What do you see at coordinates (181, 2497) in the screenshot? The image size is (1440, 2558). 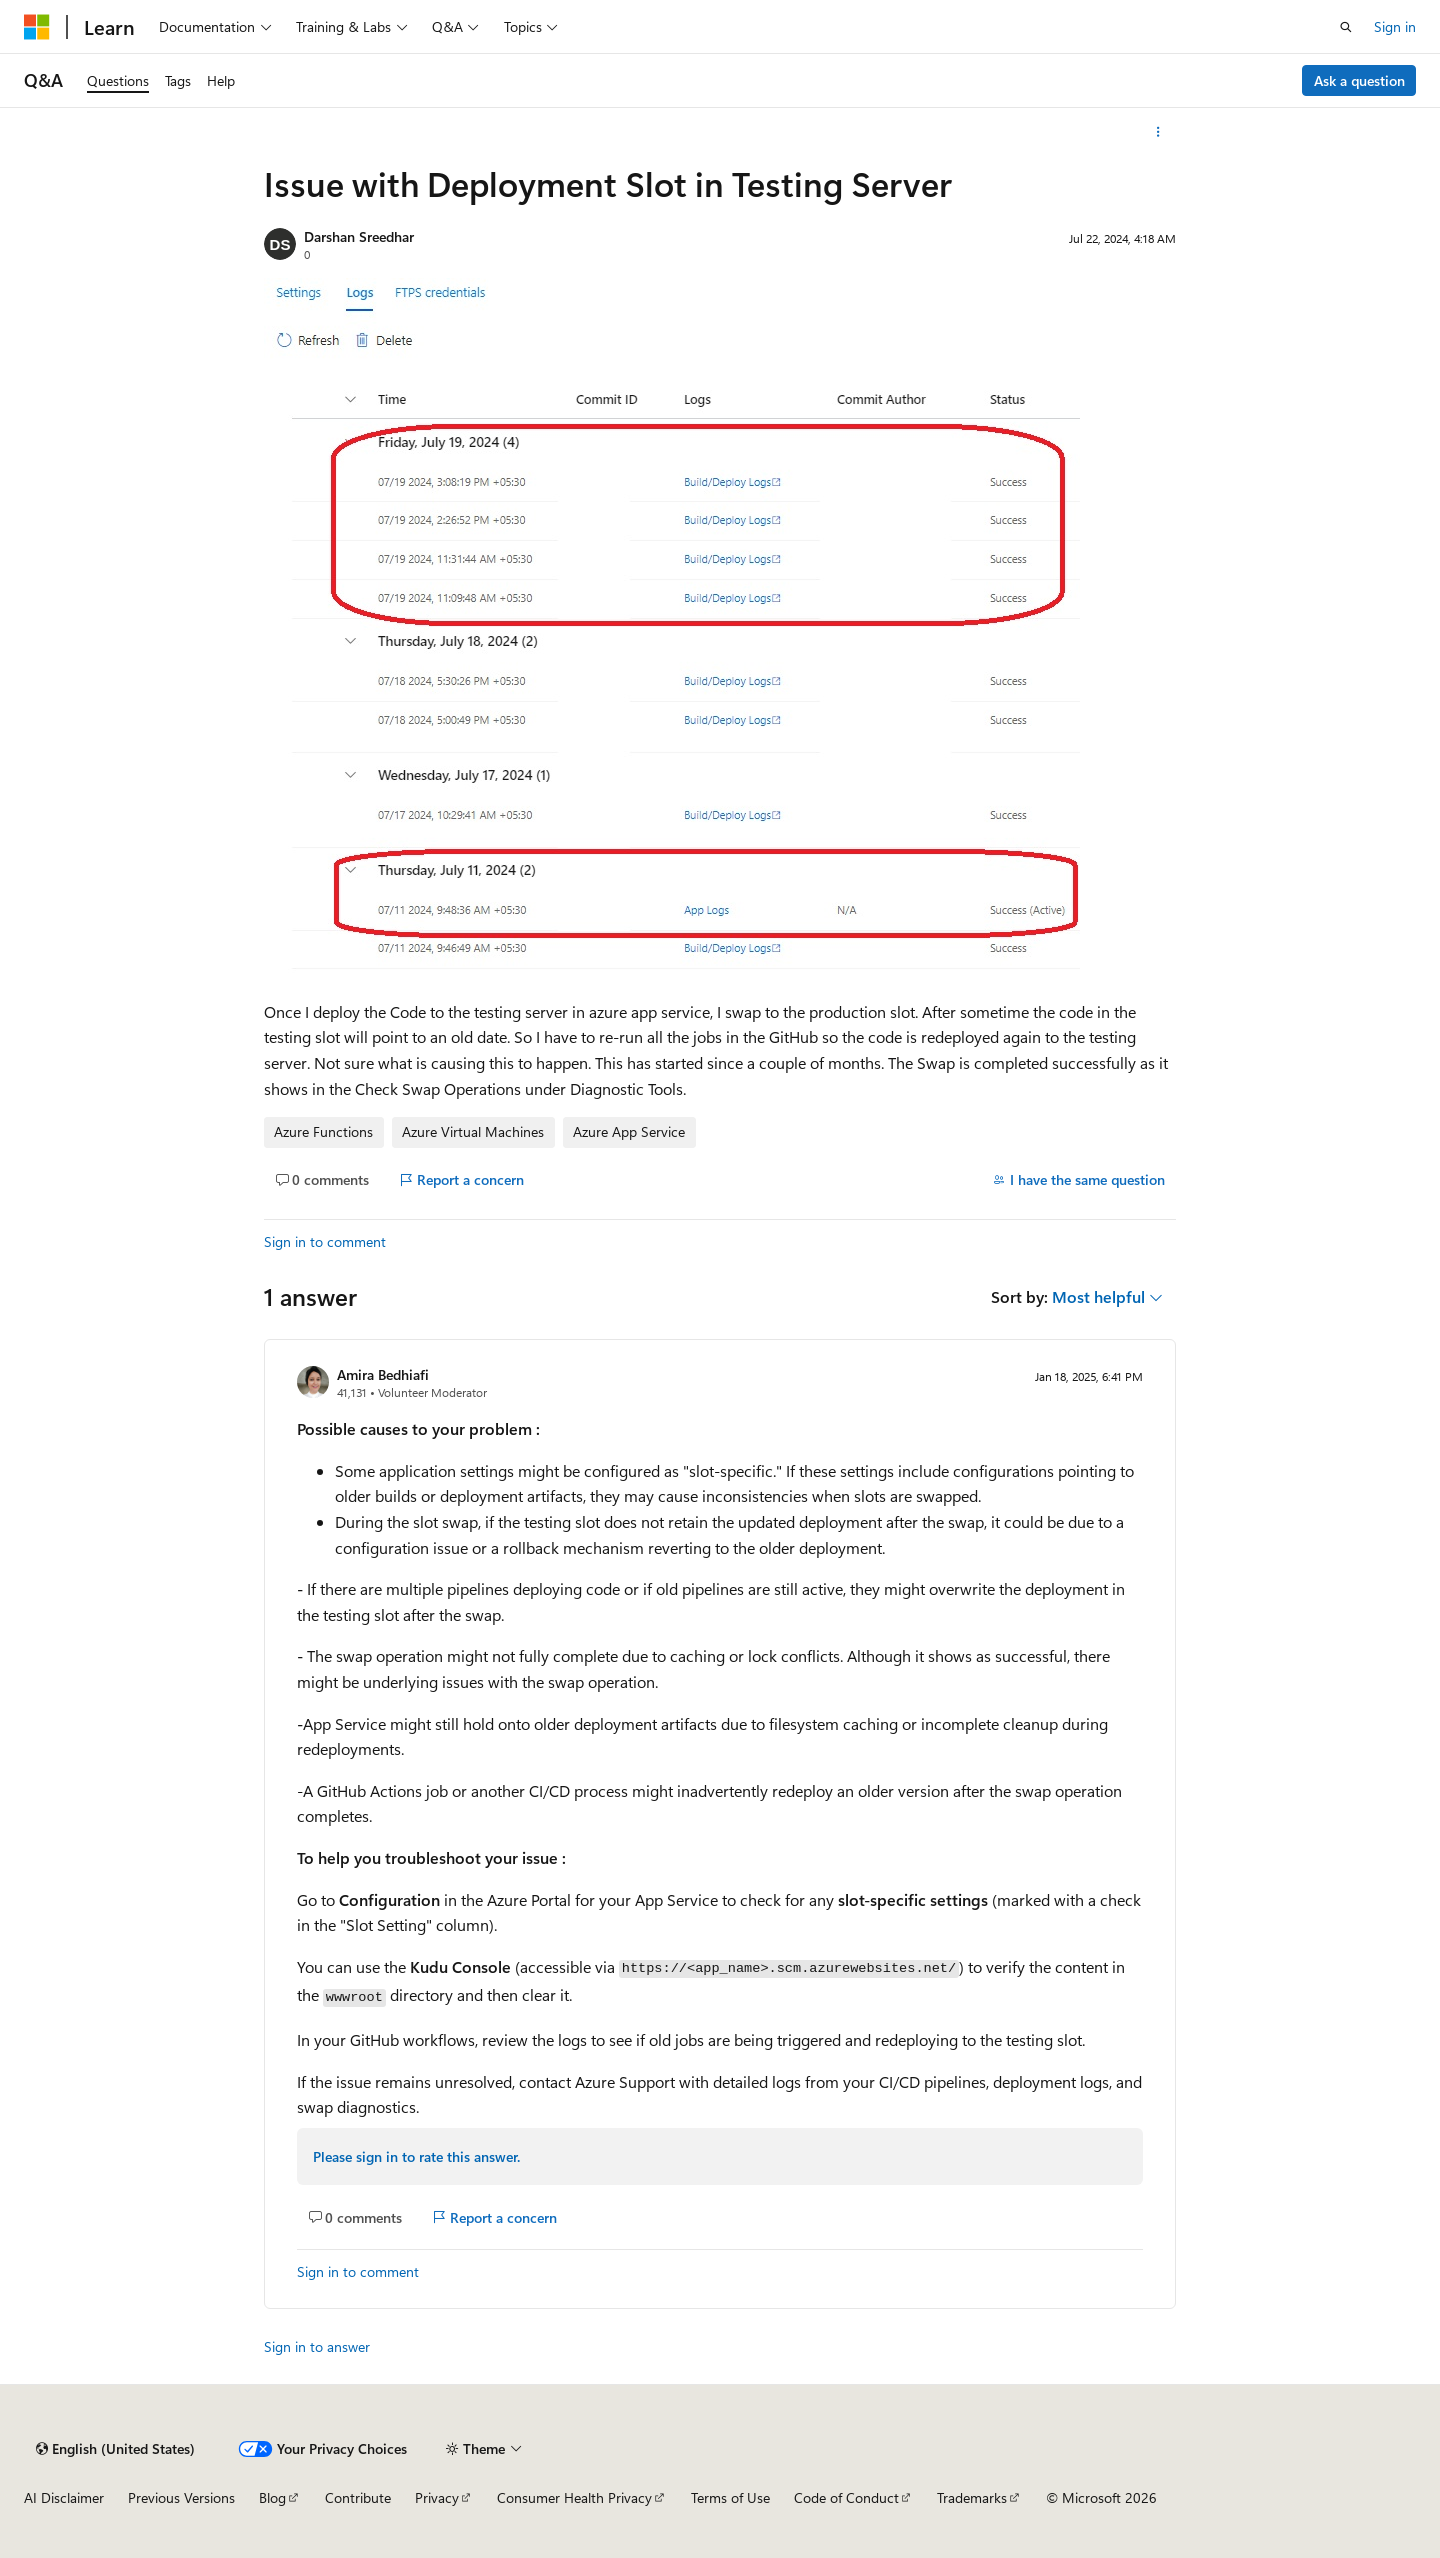 I see `Previous Versions` at bounding box center [181, 2497].